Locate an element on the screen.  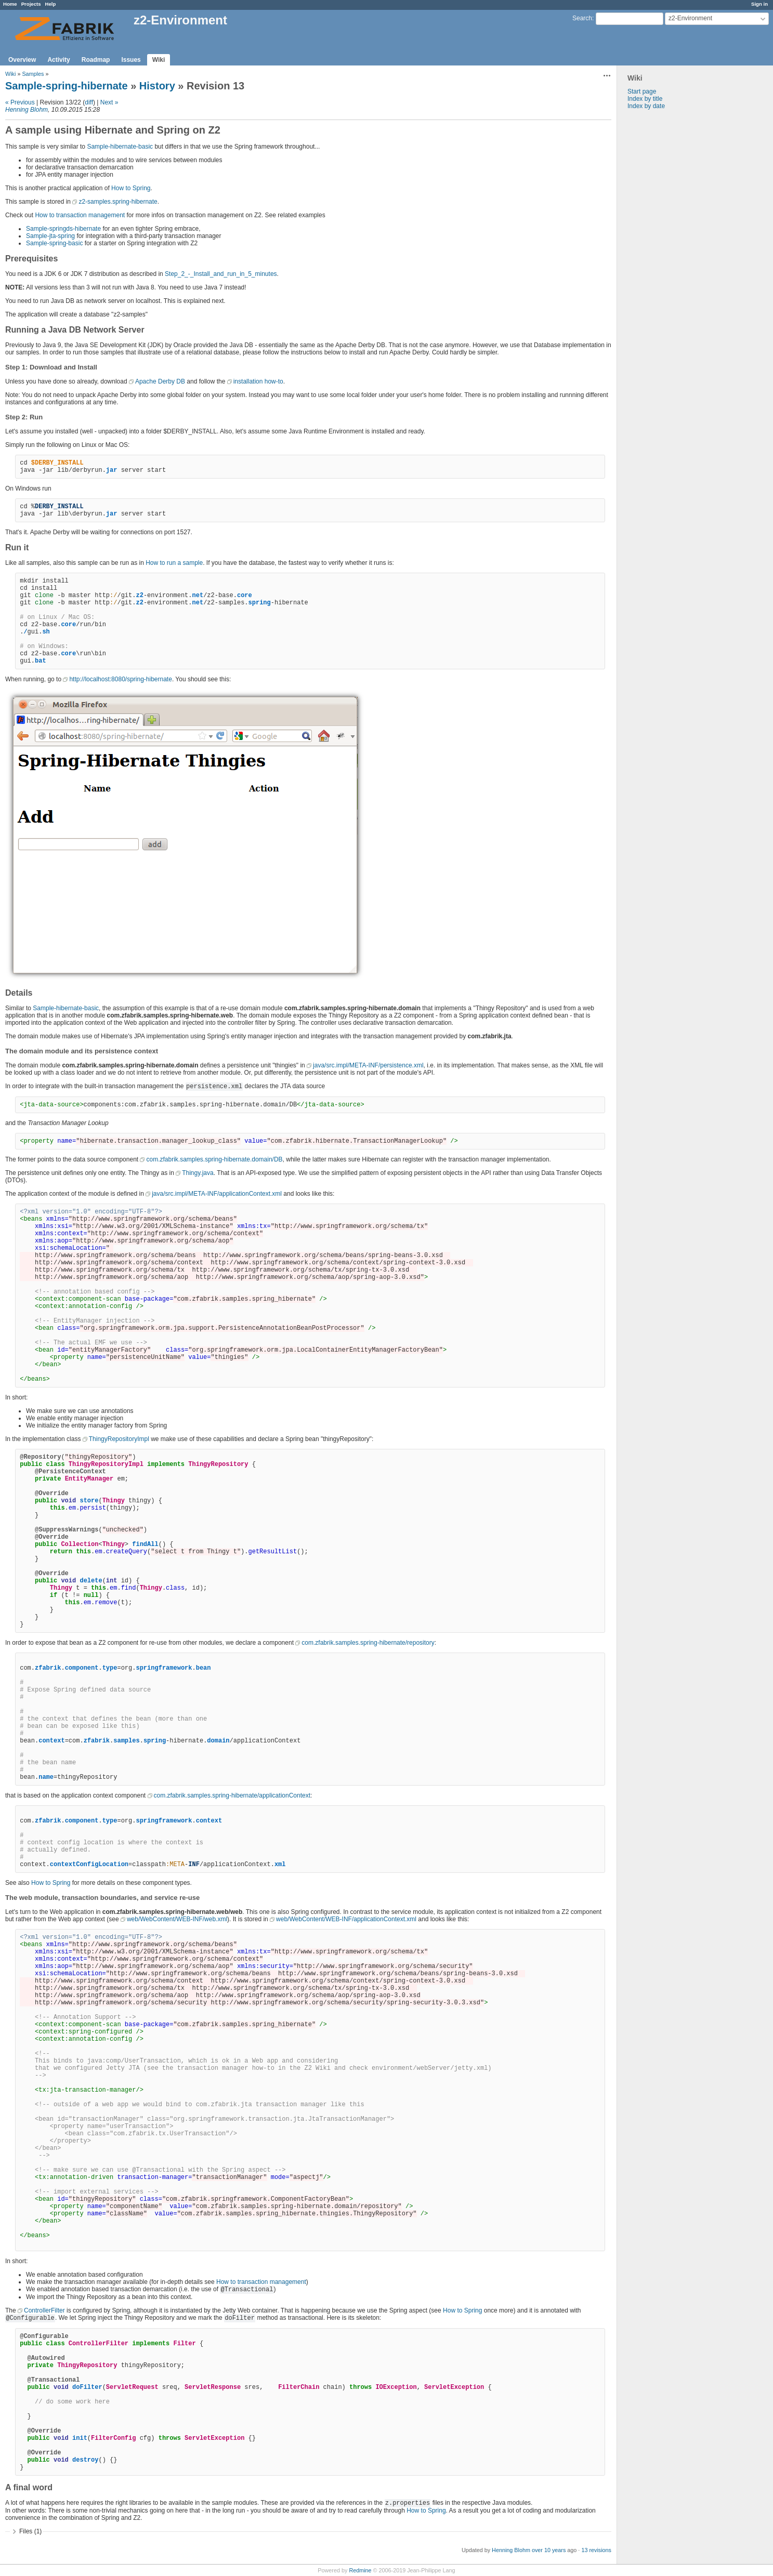
installation how-to is located at coordinates (258, 381).